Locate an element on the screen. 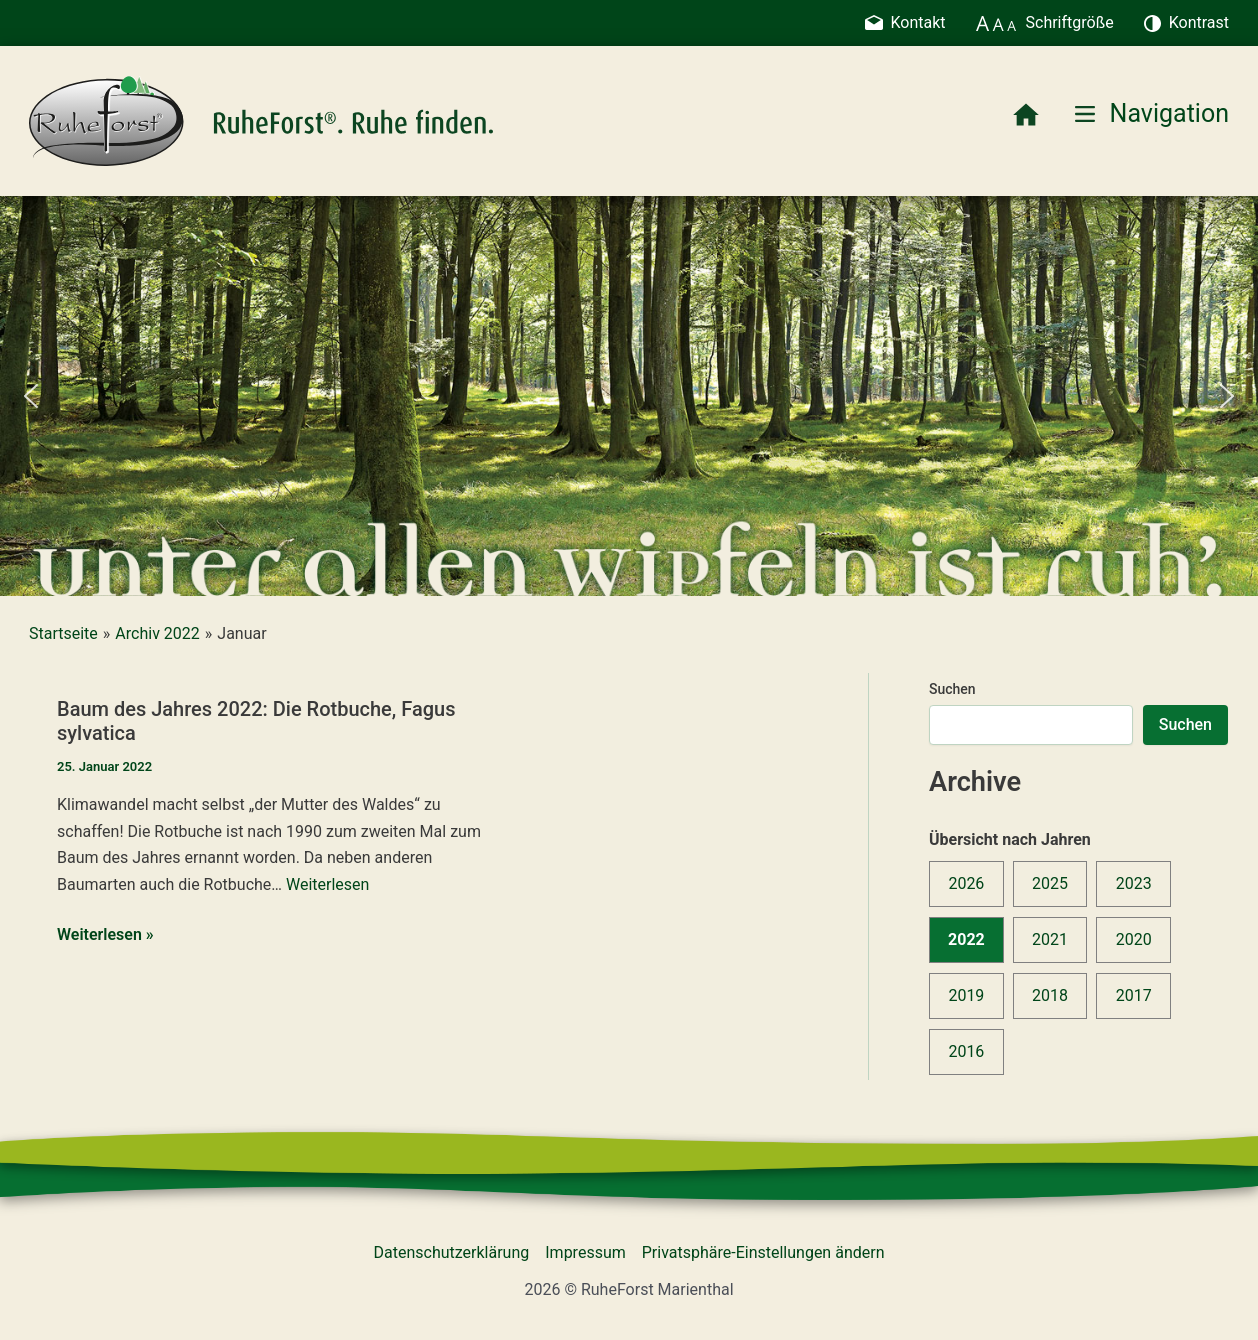 The image size is (1258, 1340). Startseite is located at coordinates (63, 633).